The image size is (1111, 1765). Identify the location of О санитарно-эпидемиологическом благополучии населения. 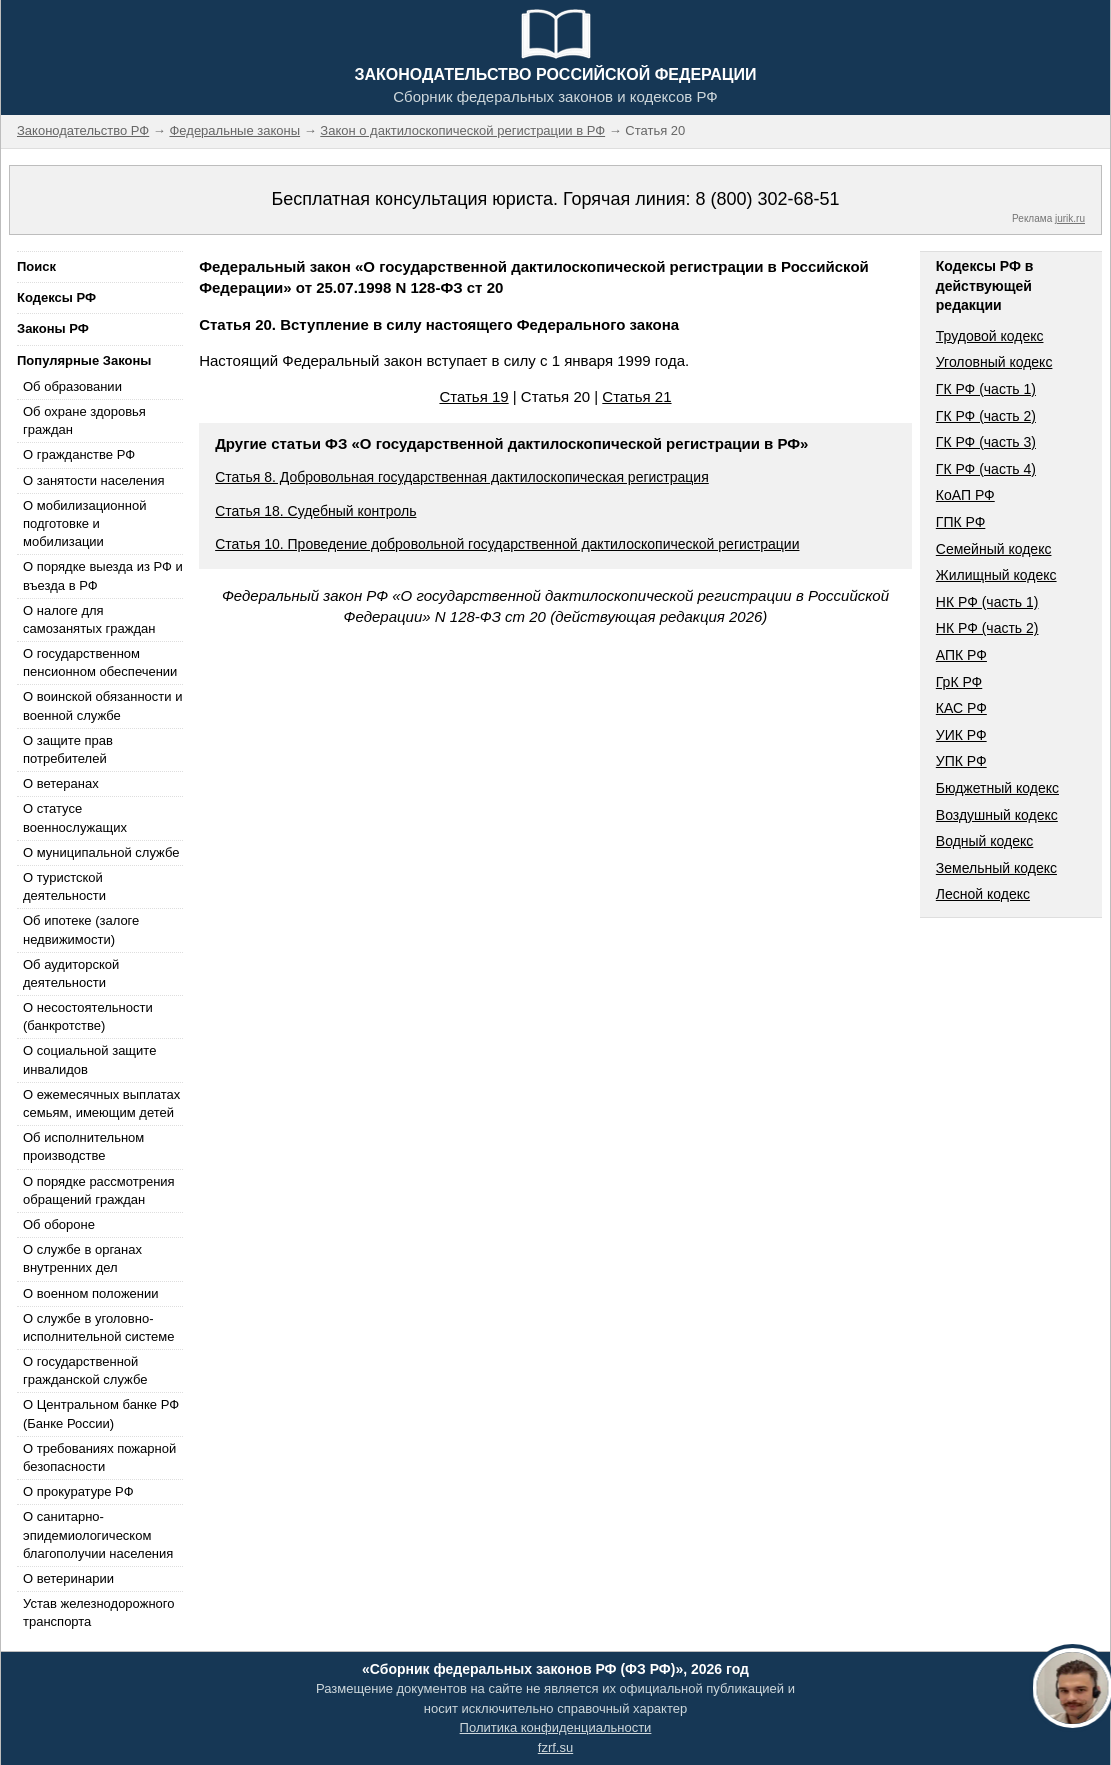
(98, 1534).